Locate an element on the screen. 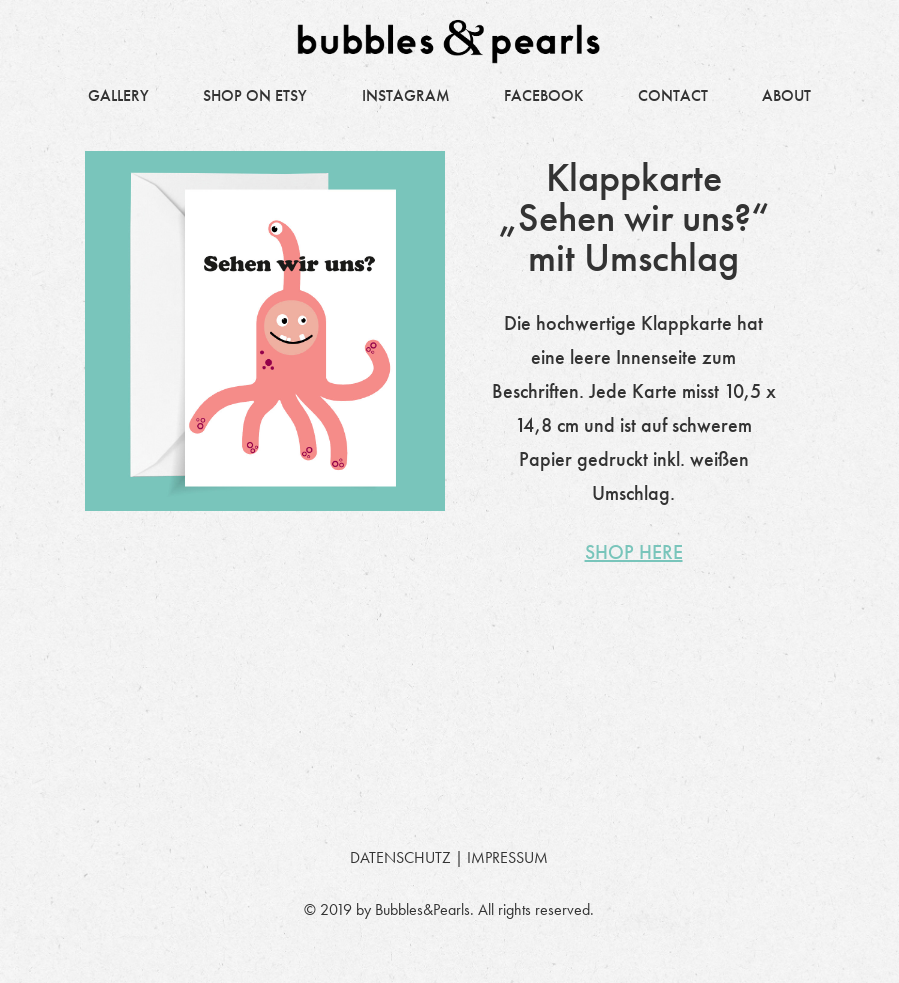 The width and height of the screenshot is (899, 983). DATENSCHUTZ is located at coordinates (400, 857).